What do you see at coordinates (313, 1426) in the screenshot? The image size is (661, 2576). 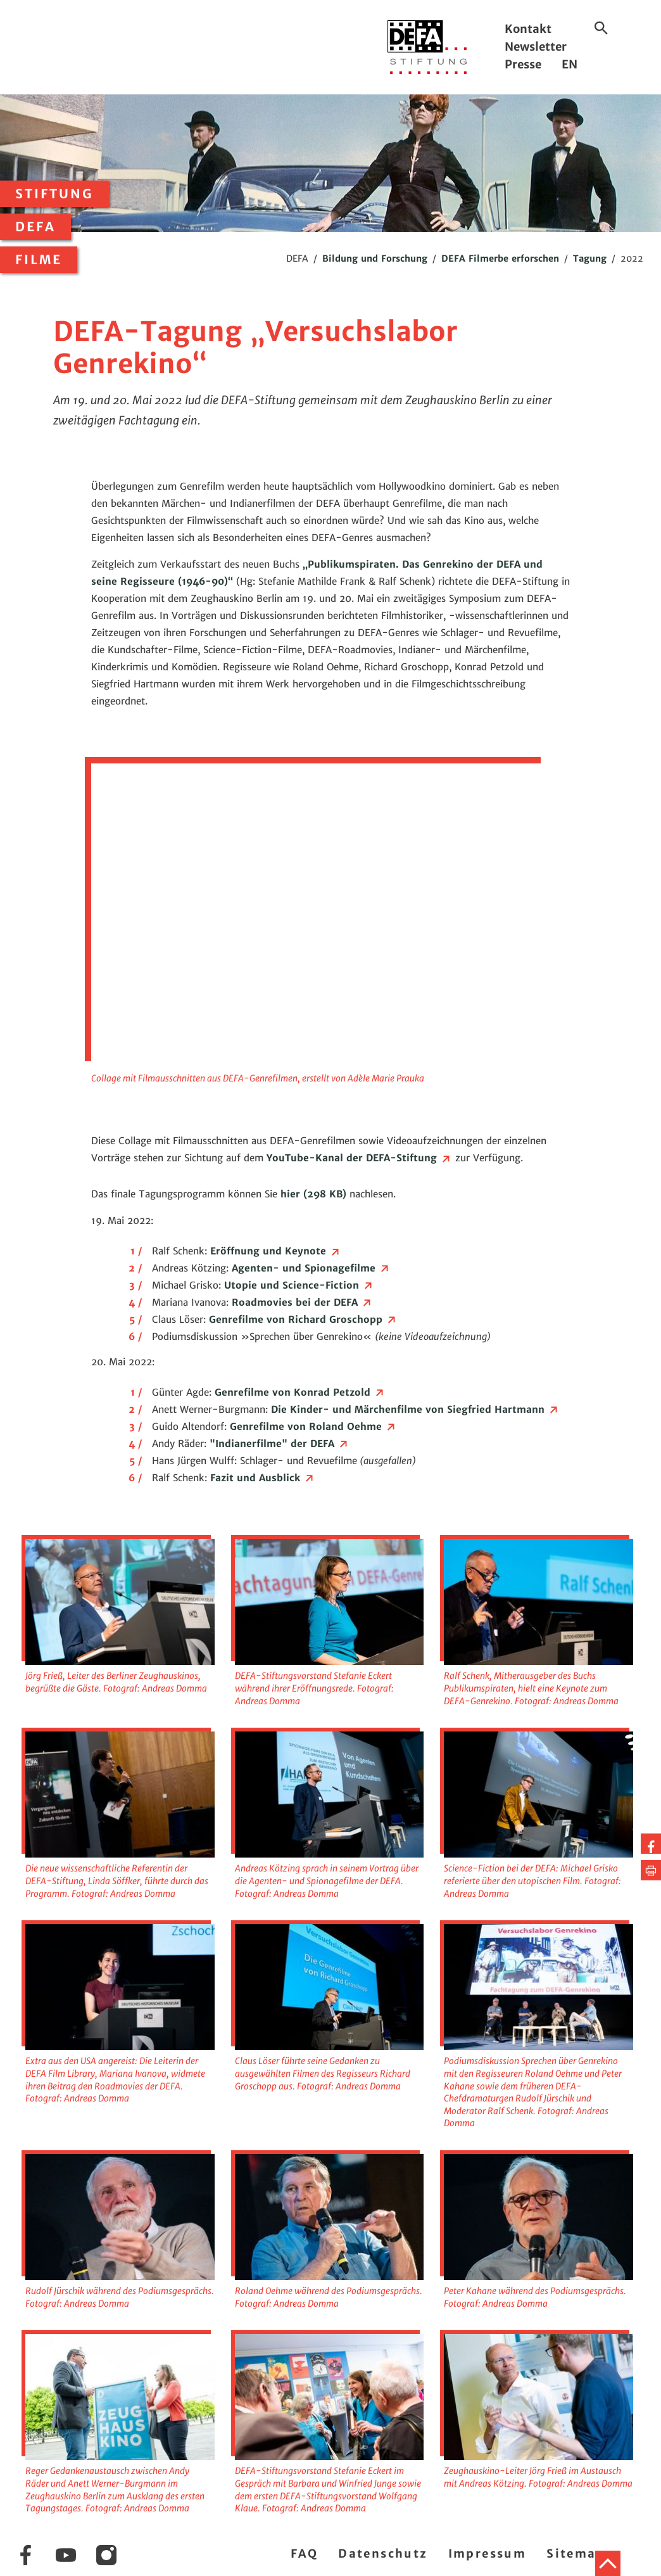 I see `Genrefilme von Roland Oehme` at bounding box center [313, 1426].